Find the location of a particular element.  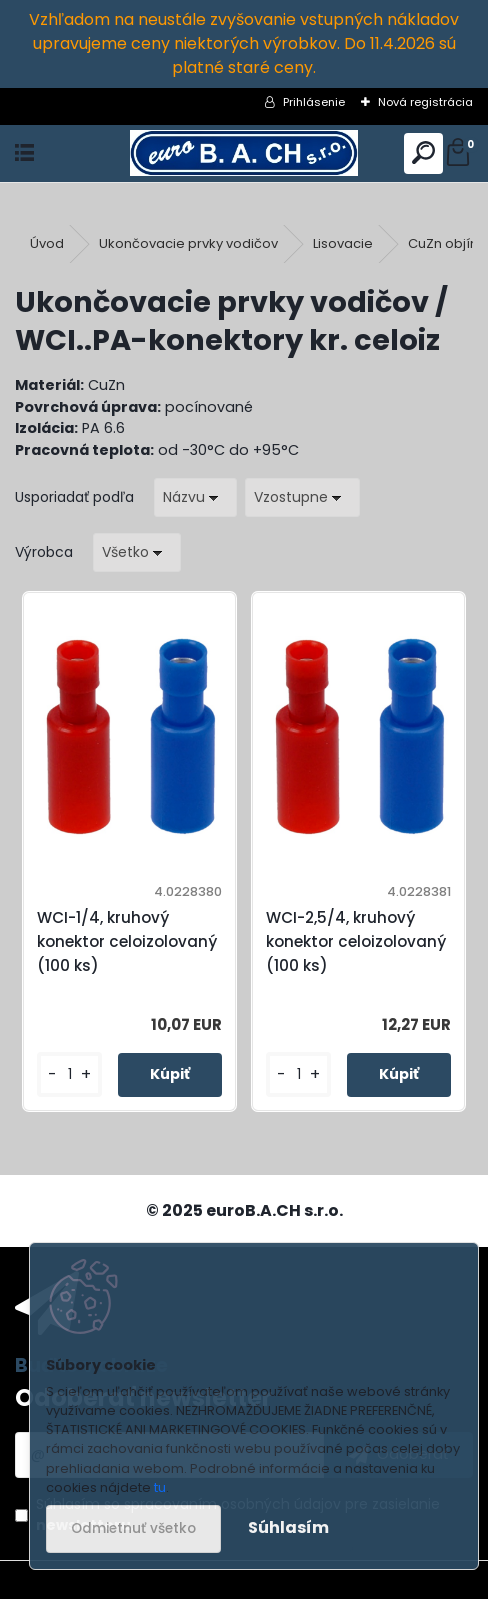

Lisovacie is located at coordinates (343, 243).